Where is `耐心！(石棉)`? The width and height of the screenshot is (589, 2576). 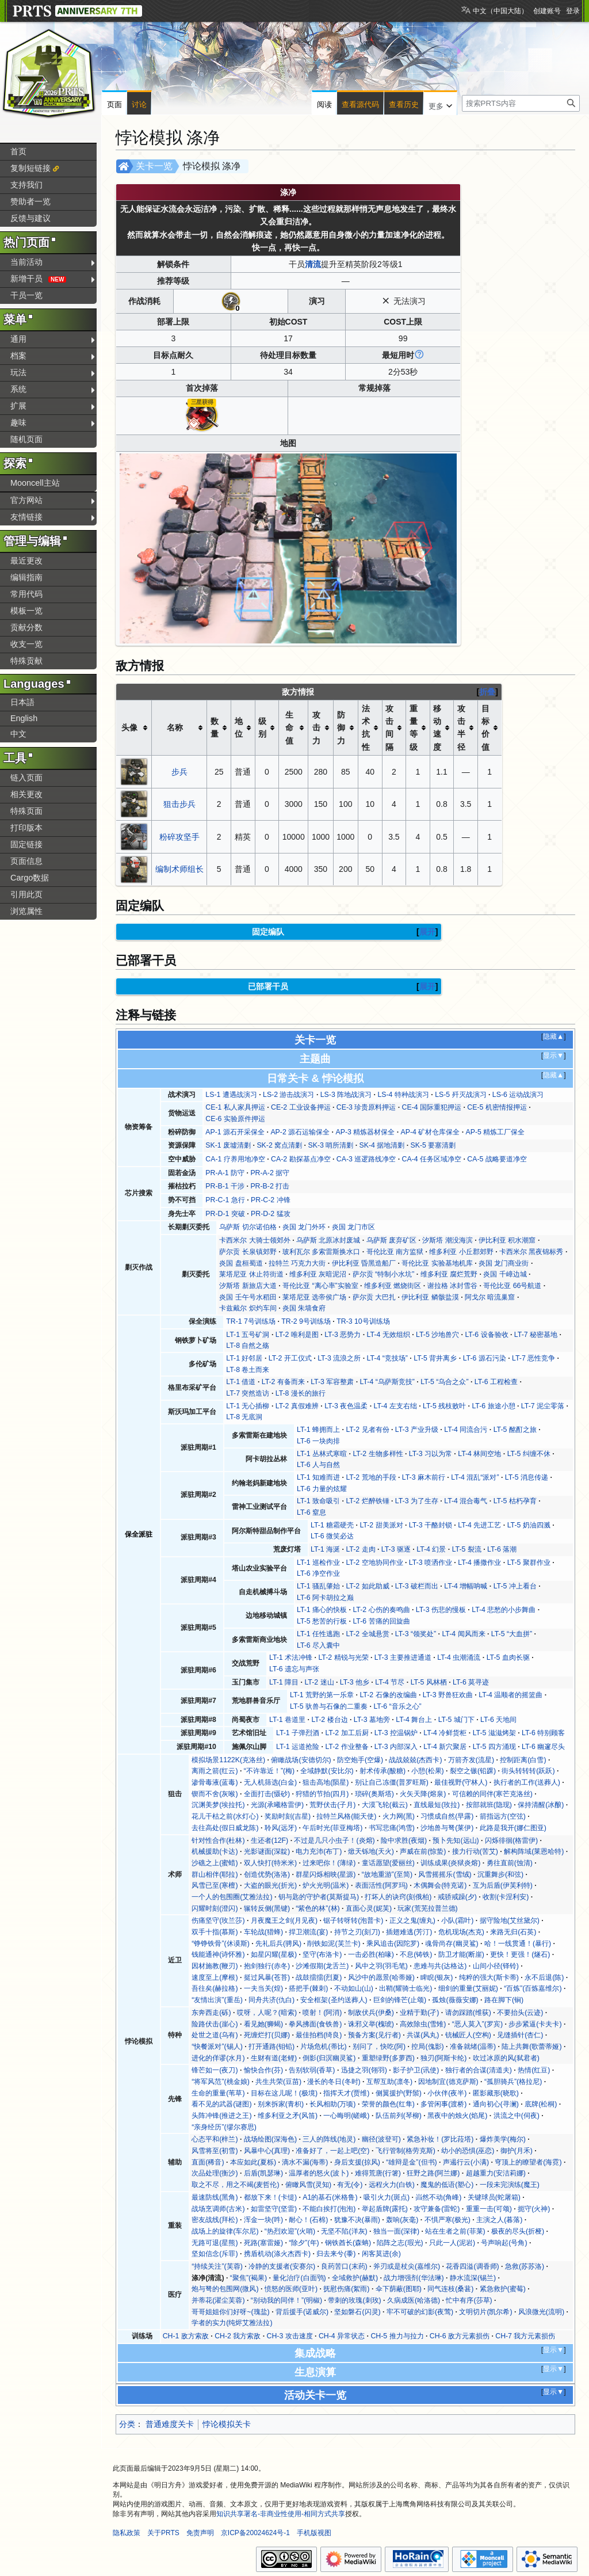 耐心！(石棉) is located at coordinates (308, 2220).